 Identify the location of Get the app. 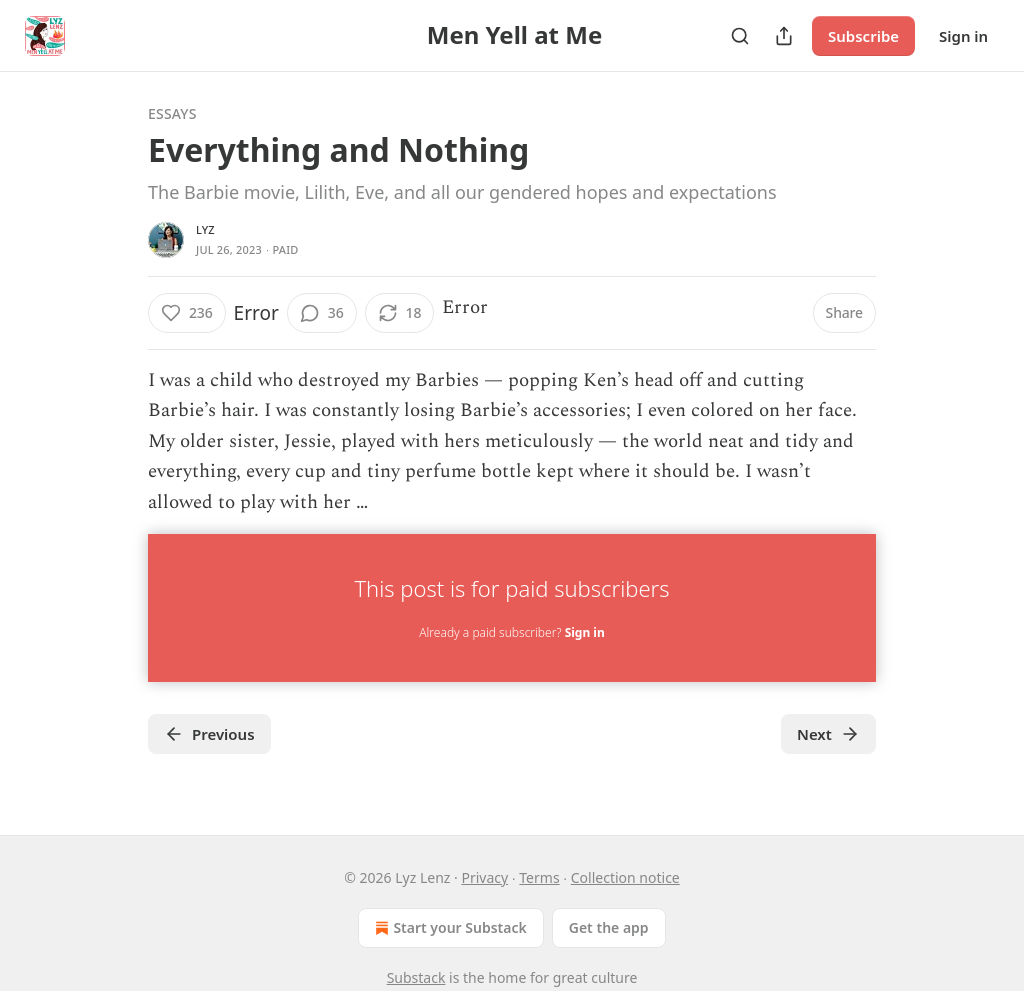
(609, 927).